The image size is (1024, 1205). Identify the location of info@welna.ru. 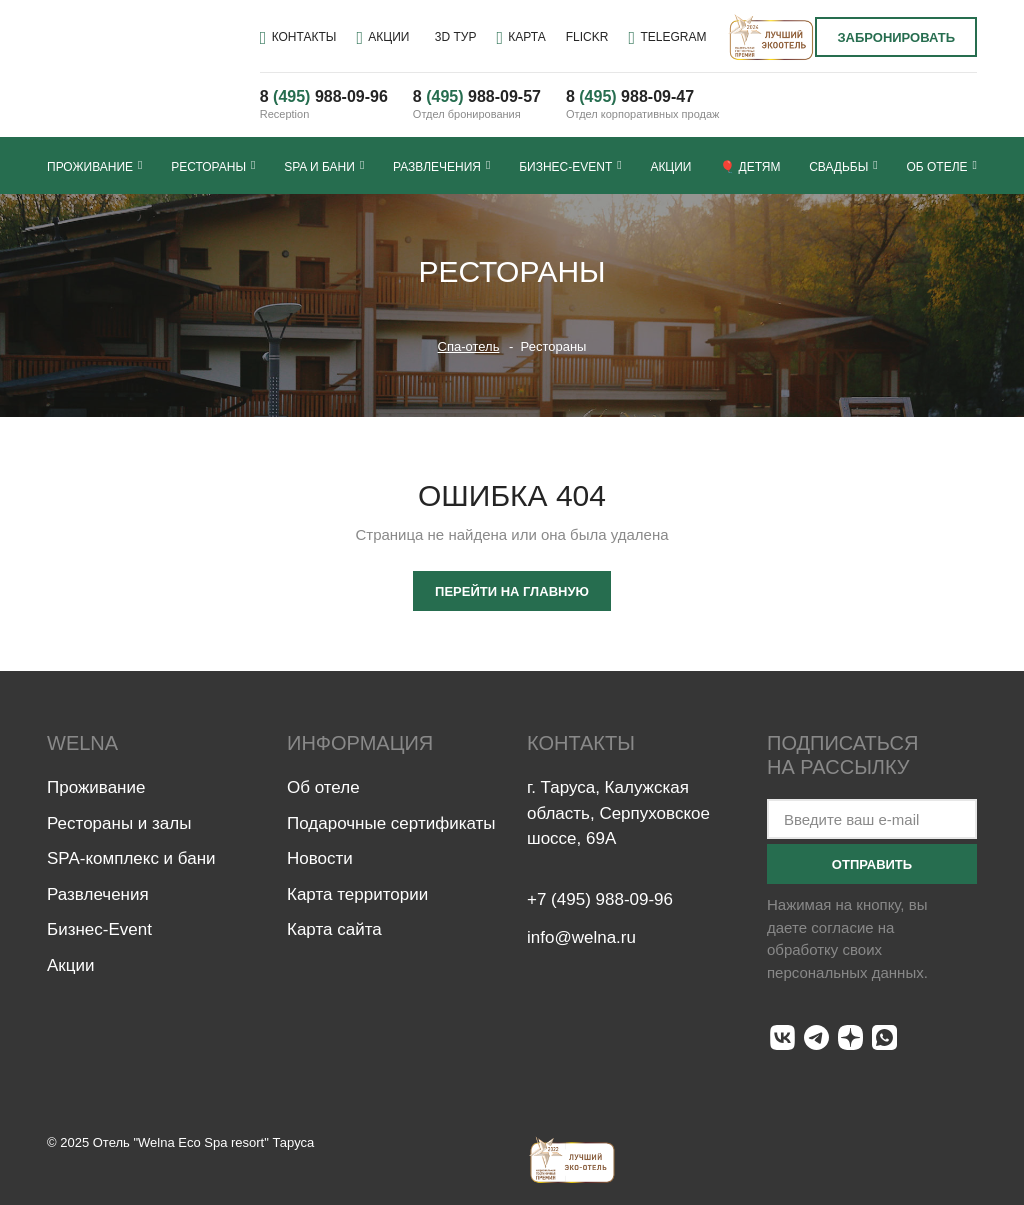
(581, 942).